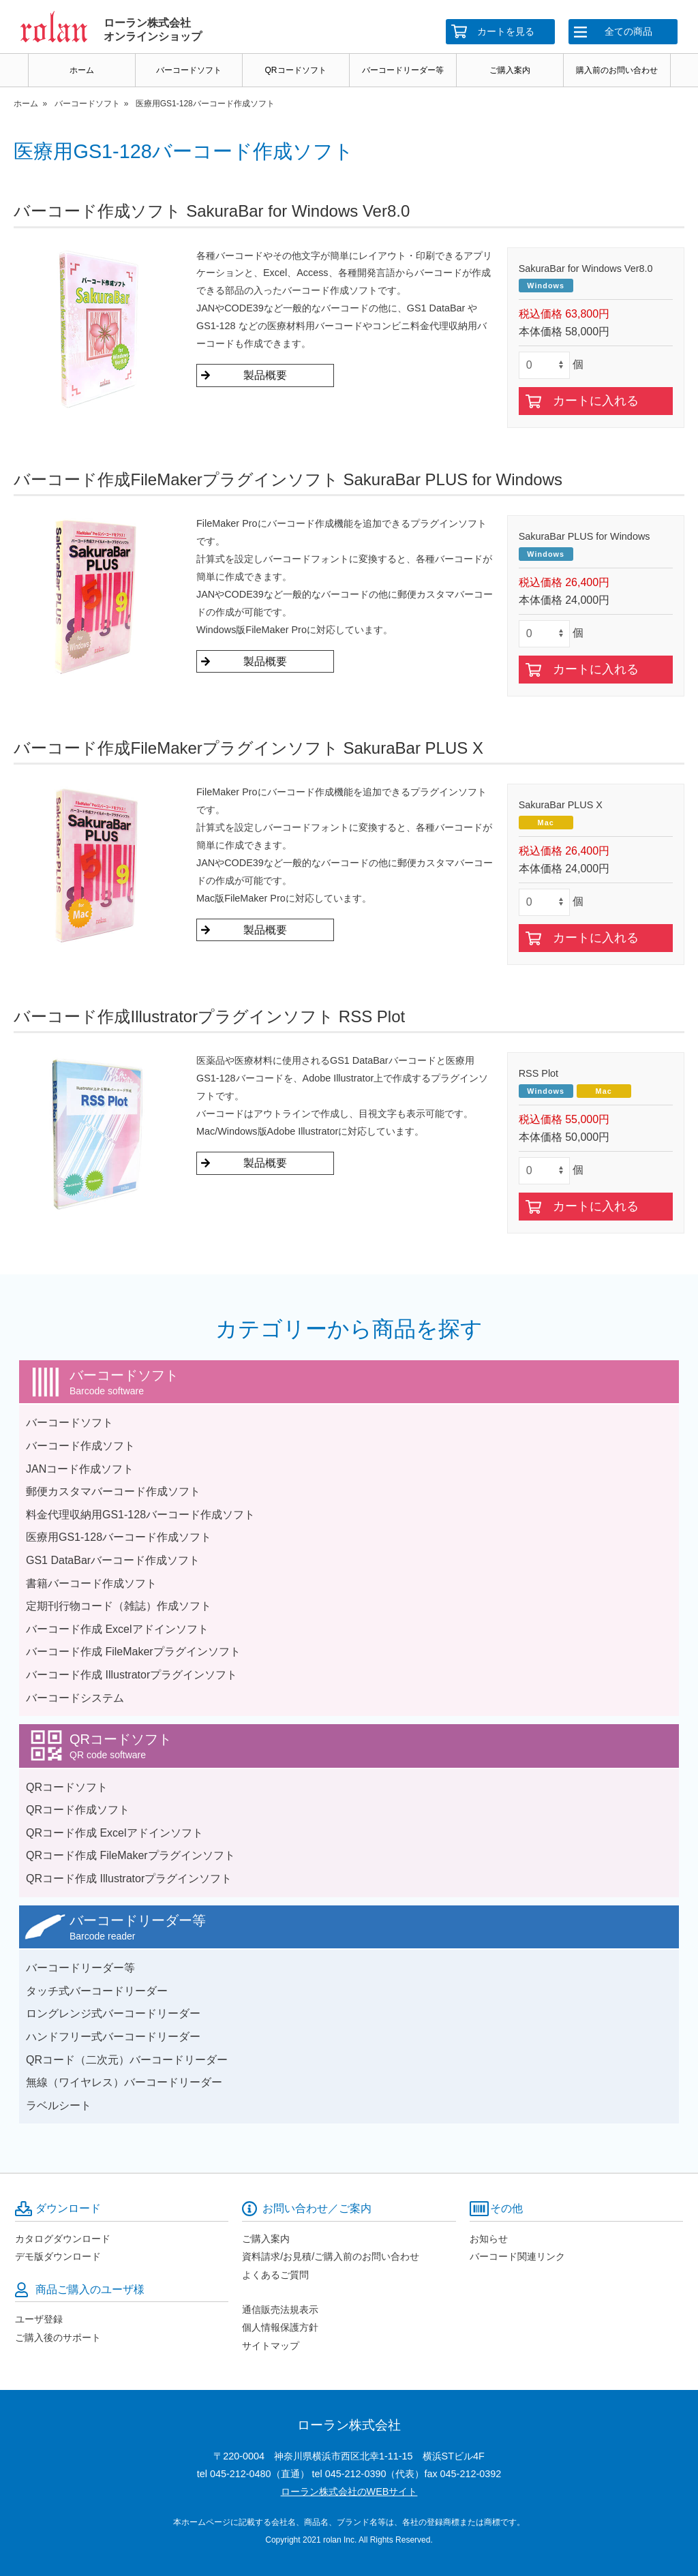 The image size is (698, 2576). I want to click on カタログダウンロード, so click(62, 2238).